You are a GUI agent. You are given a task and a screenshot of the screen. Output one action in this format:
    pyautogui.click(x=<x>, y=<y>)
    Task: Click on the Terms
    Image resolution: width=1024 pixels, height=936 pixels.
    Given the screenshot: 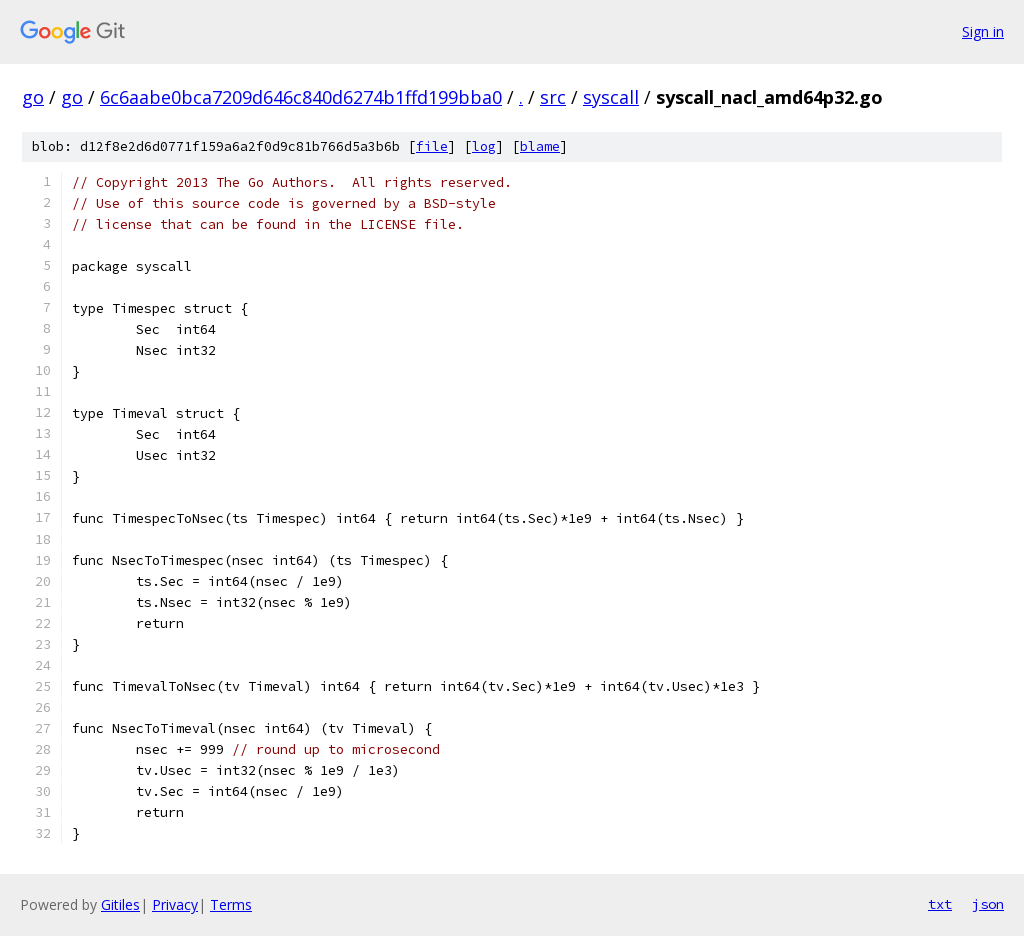 What is the action you would take?
    pyautogui.click(x=231, y=904)
    